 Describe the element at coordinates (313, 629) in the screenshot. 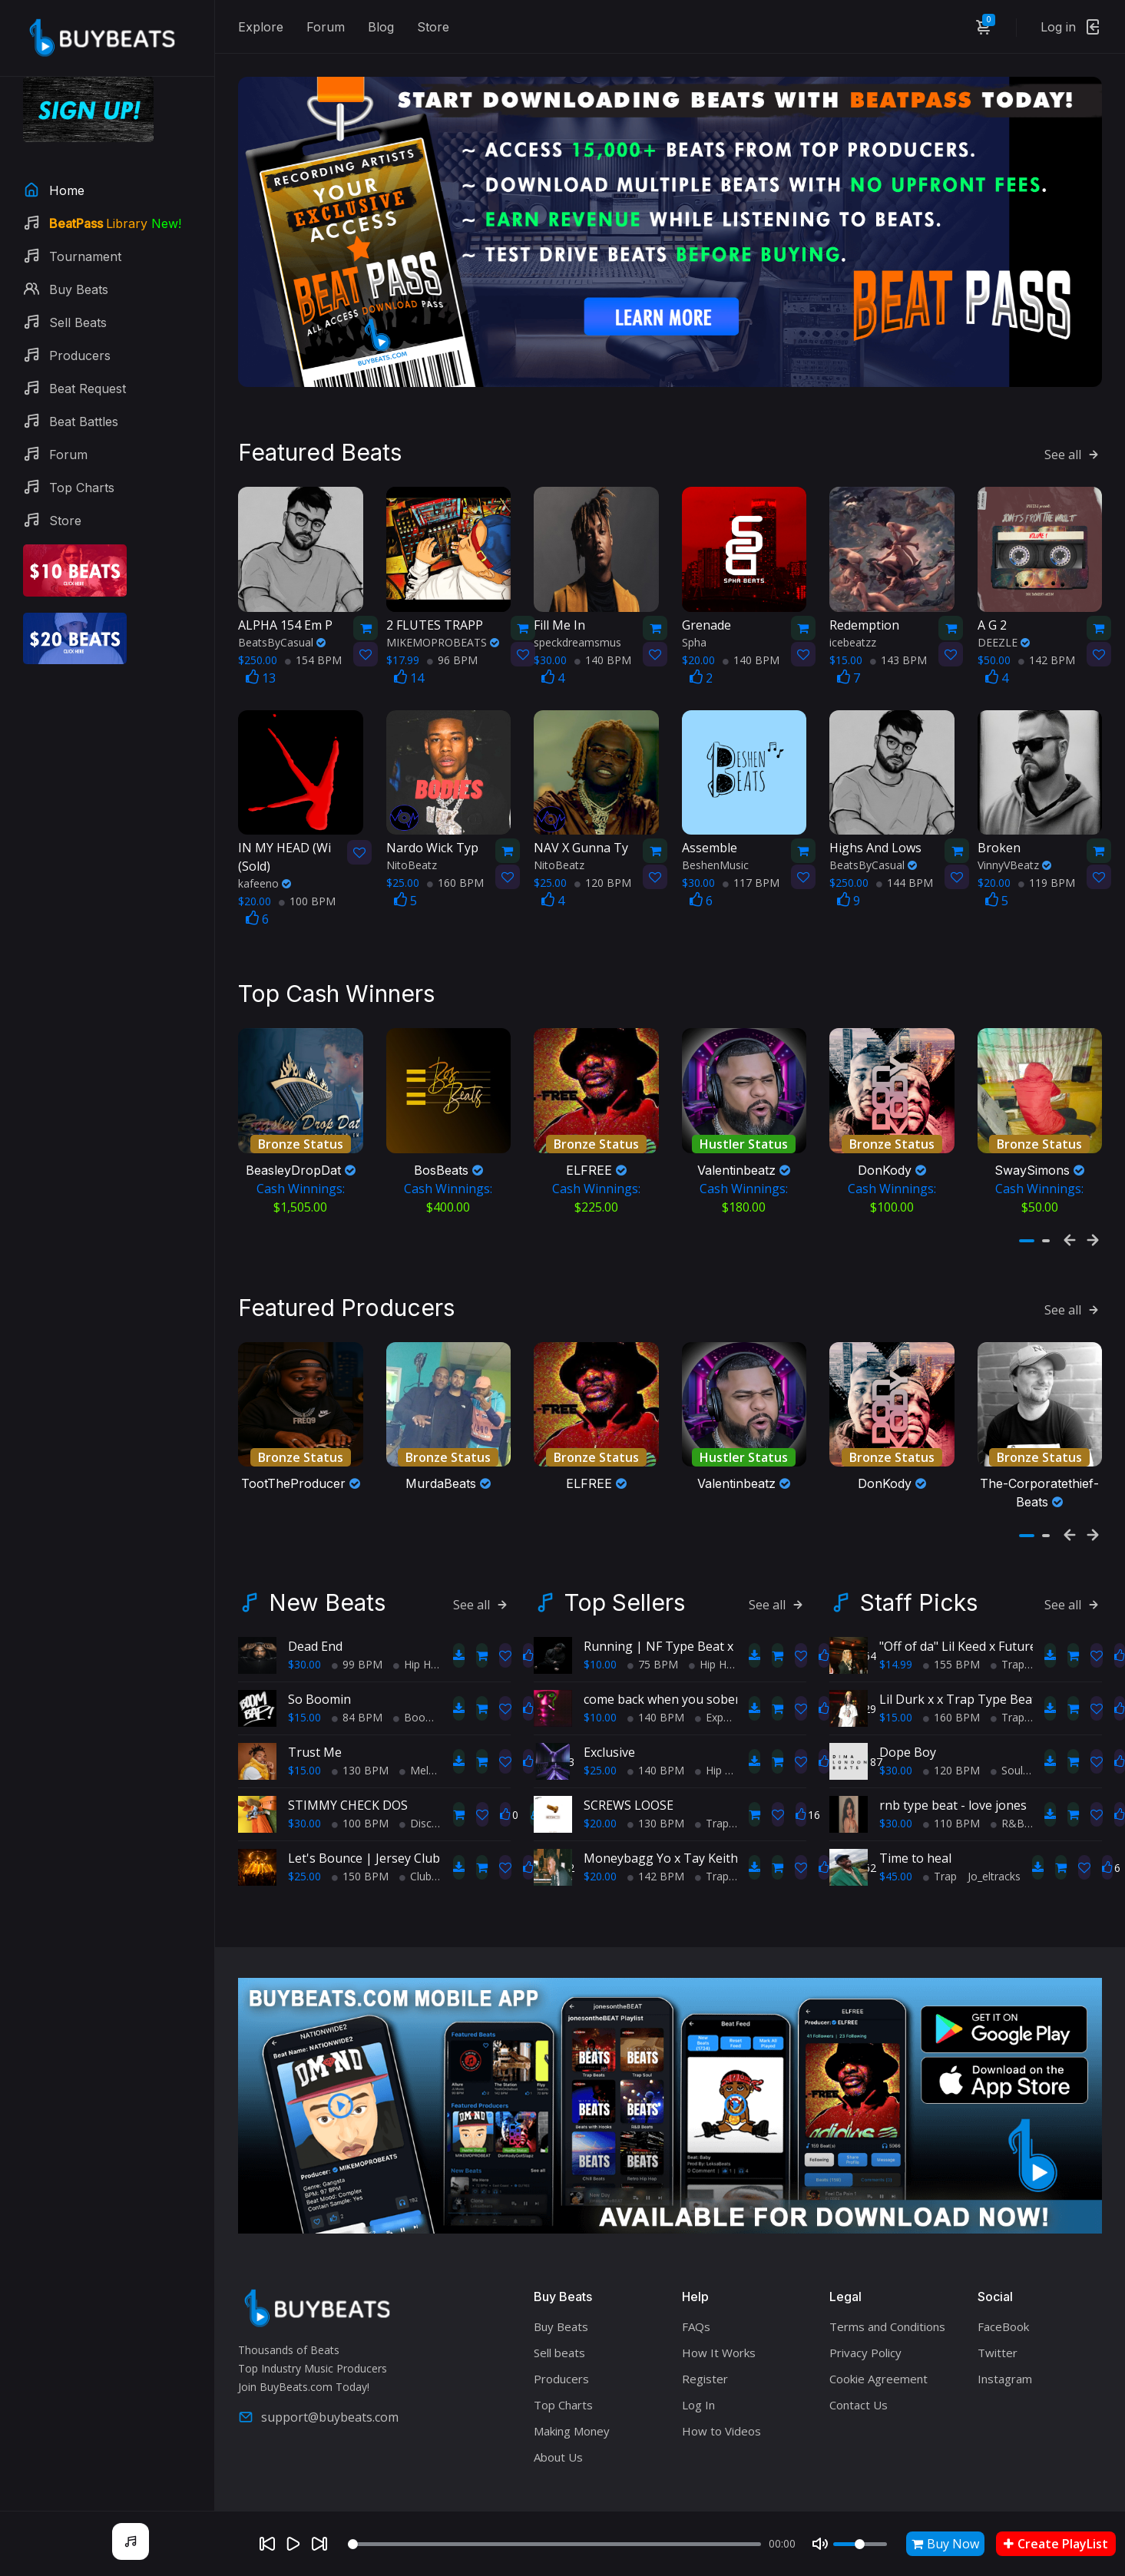

I see `154 BPM` at that location.